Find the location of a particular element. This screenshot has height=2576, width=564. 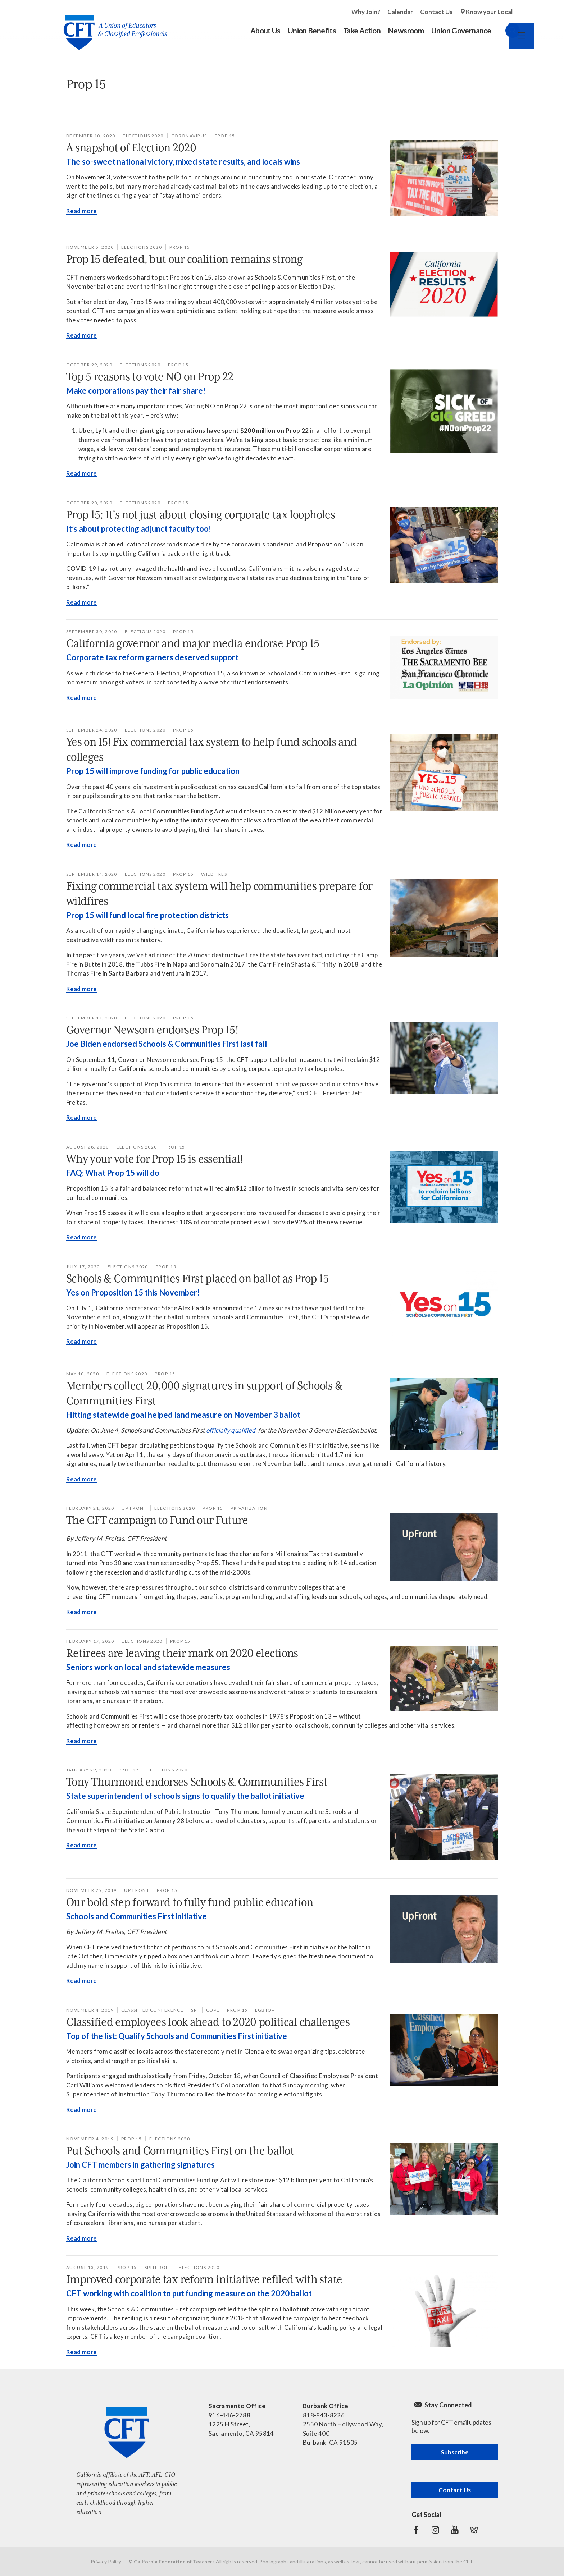

Elections 2020 is located at coordinates (143, 135).